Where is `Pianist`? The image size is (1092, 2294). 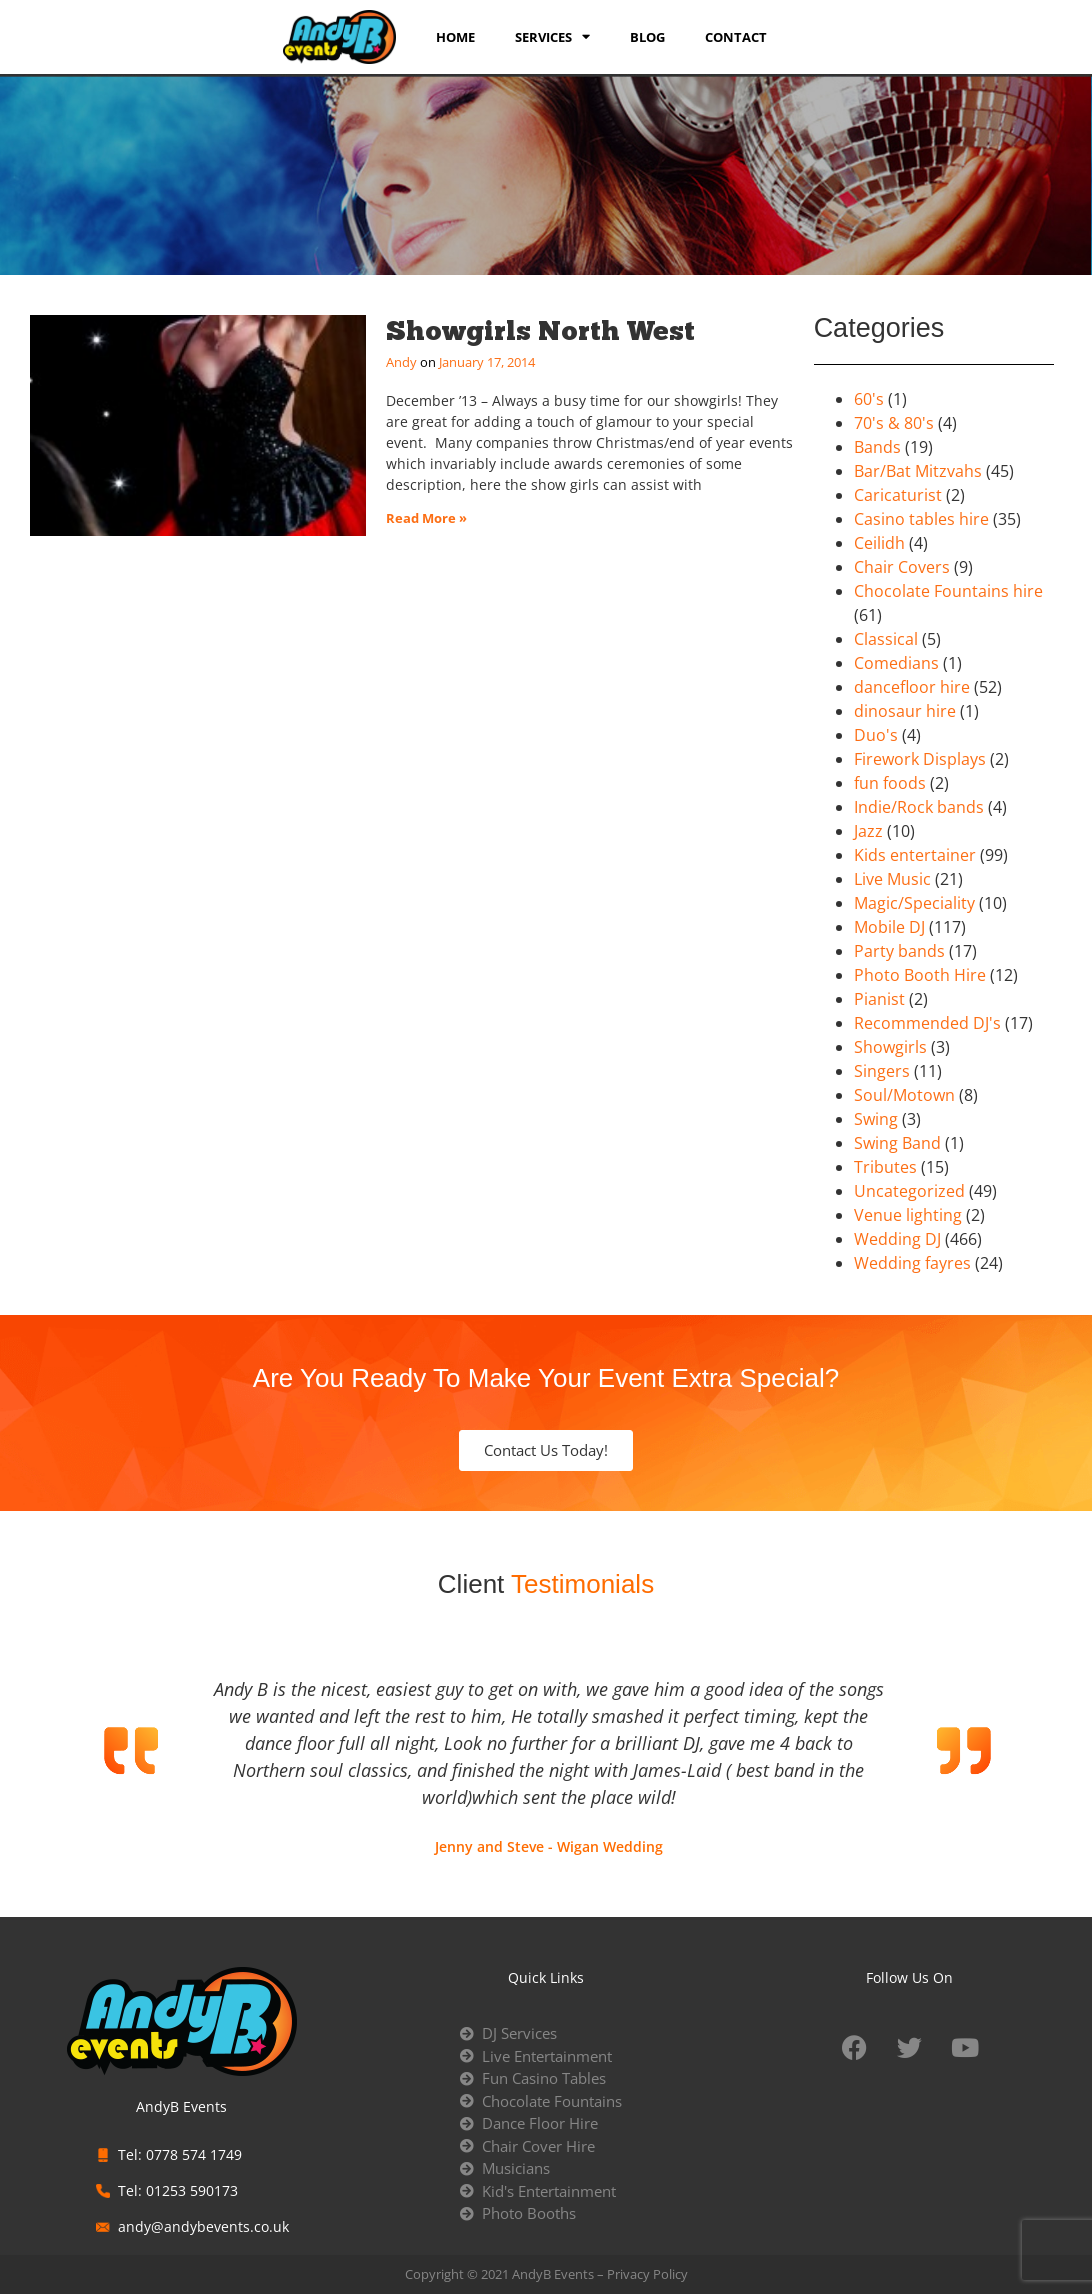
Pianist is located at coordinates (879, 999).